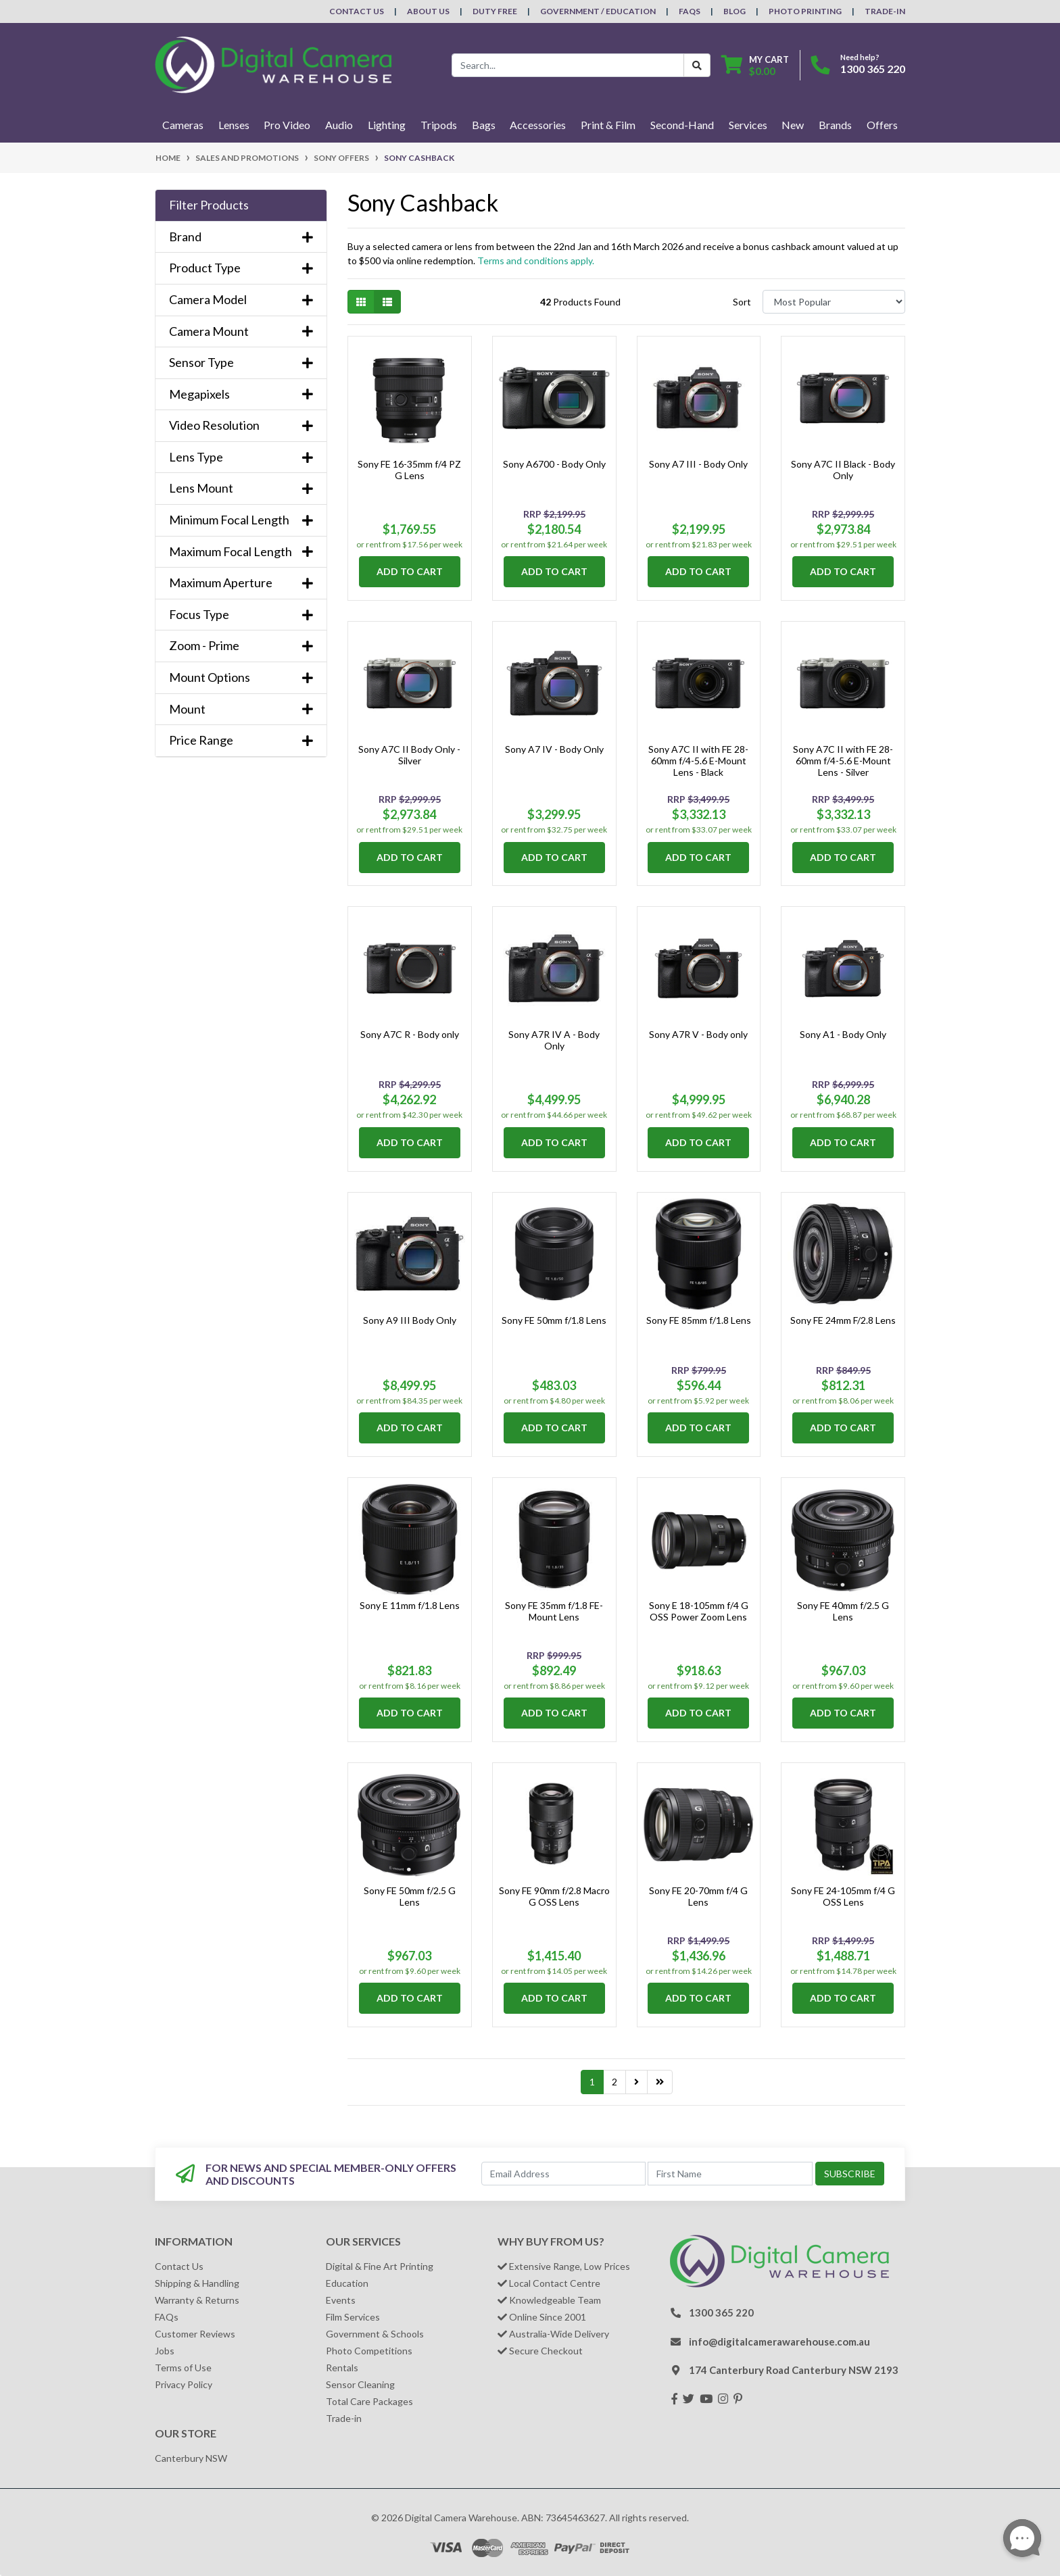 The width and height of the screenshot is (1060, 2576). Describe the element at coordinates (755, 65) in the screenshot. I see `[Shopping cart dropdown]` at that location.